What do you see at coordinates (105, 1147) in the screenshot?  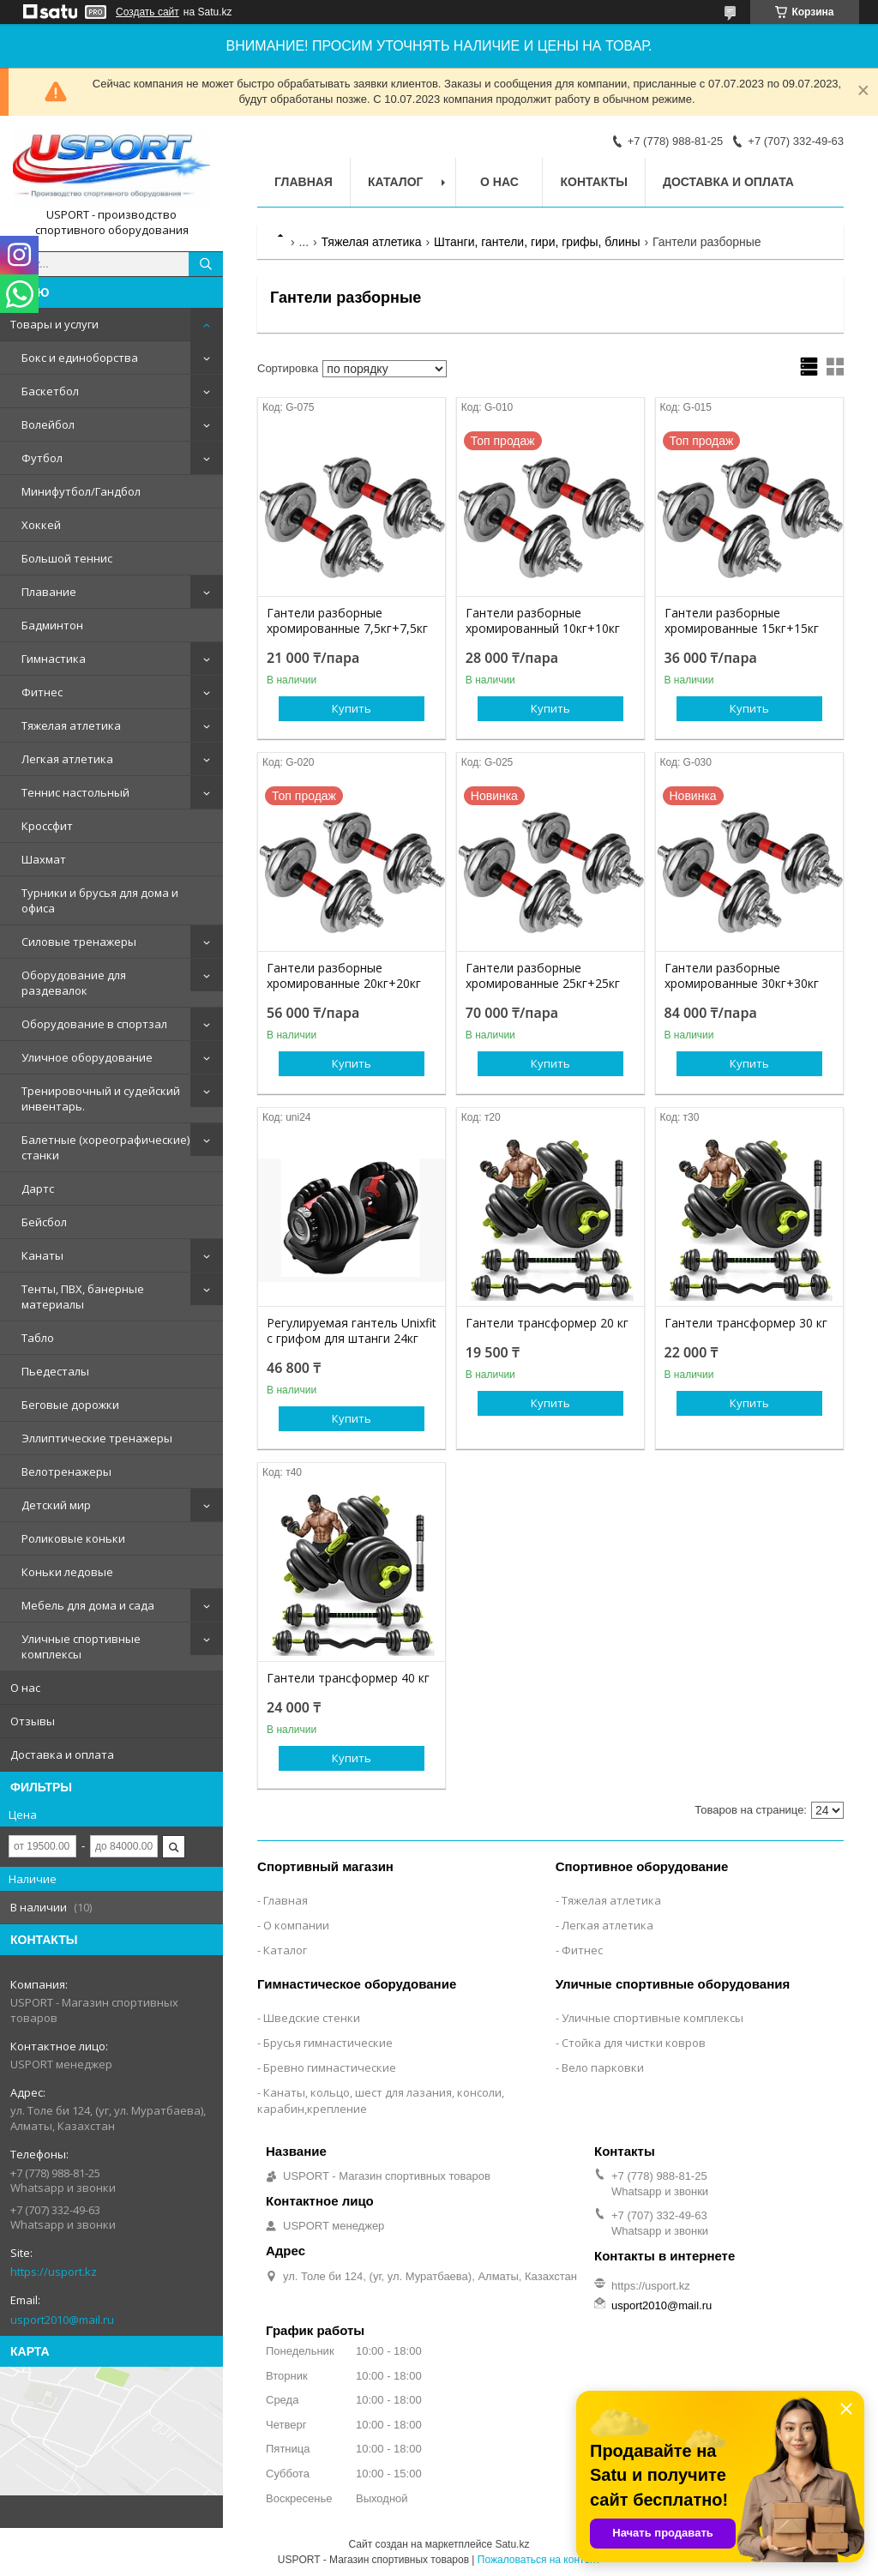 I see `Балетные (хореографические) станки` at bounding box center [105, 1147].